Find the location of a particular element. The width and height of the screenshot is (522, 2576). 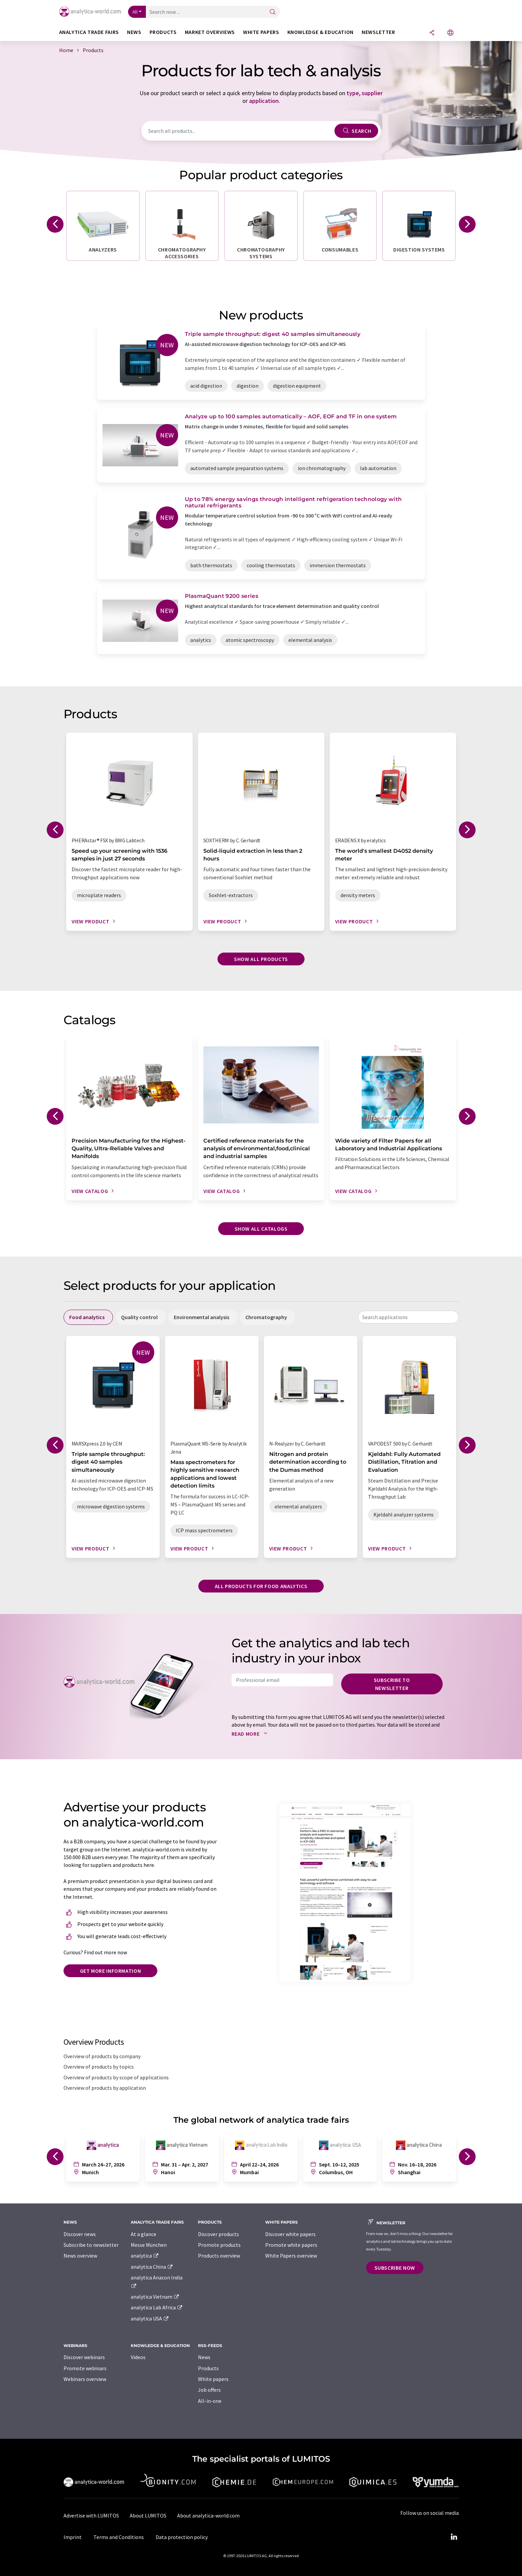

[combobox] is located at coordinates (408, 1317).